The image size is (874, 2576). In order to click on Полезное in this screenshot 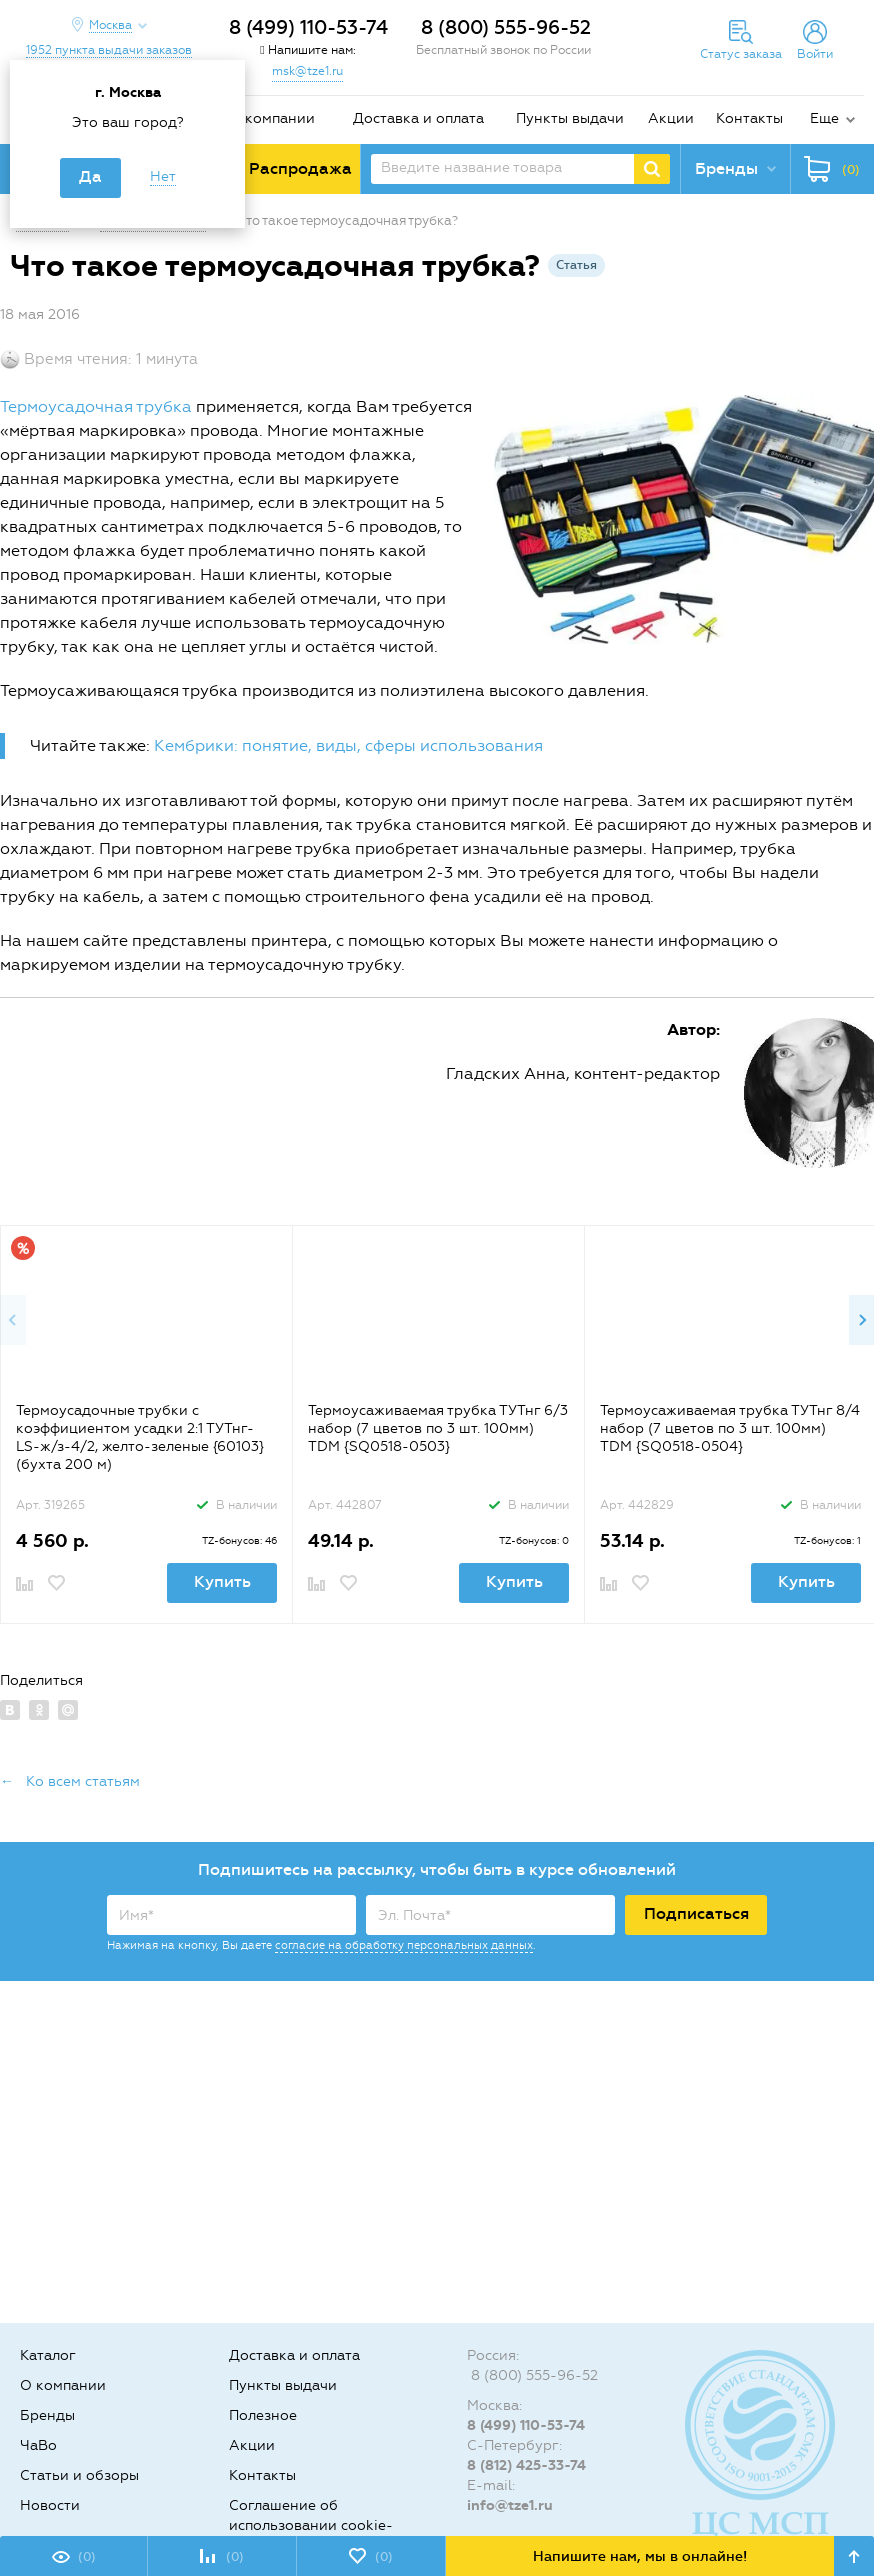, I will do `click(263, 2415)`.